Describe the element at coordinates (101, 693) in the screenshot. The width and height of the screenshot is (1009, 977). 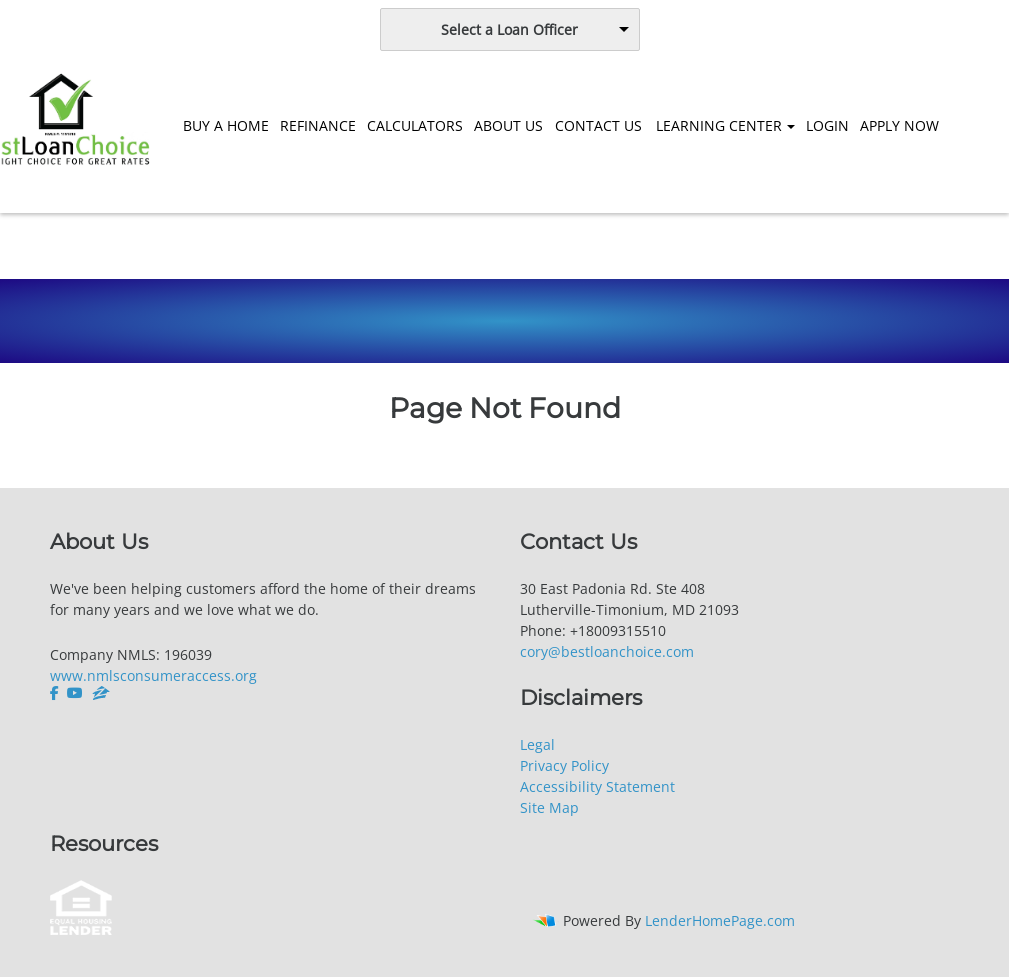
I see `[zillow]` at that location.